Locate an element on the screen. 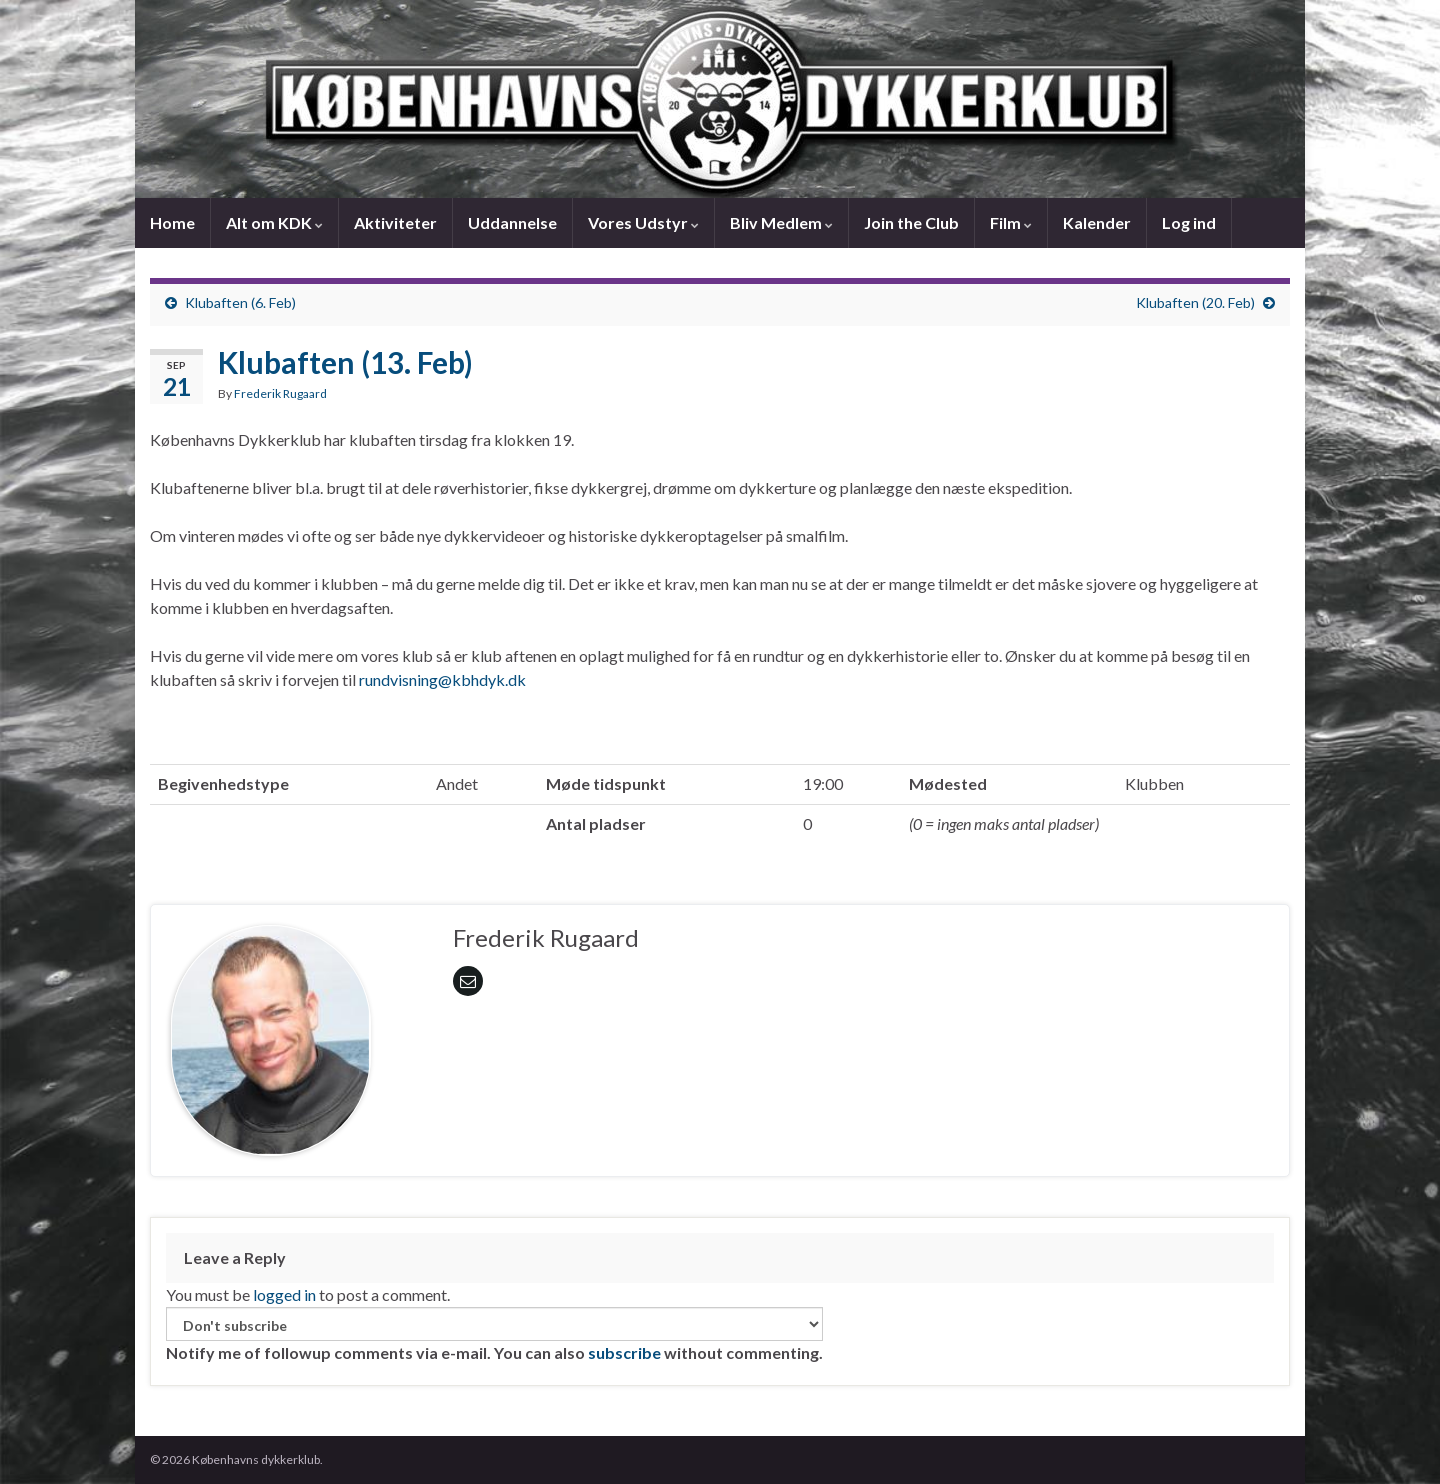 This screenshot has height=1484, width=1440. Alt om KDK is located at coordinates (274, 222).